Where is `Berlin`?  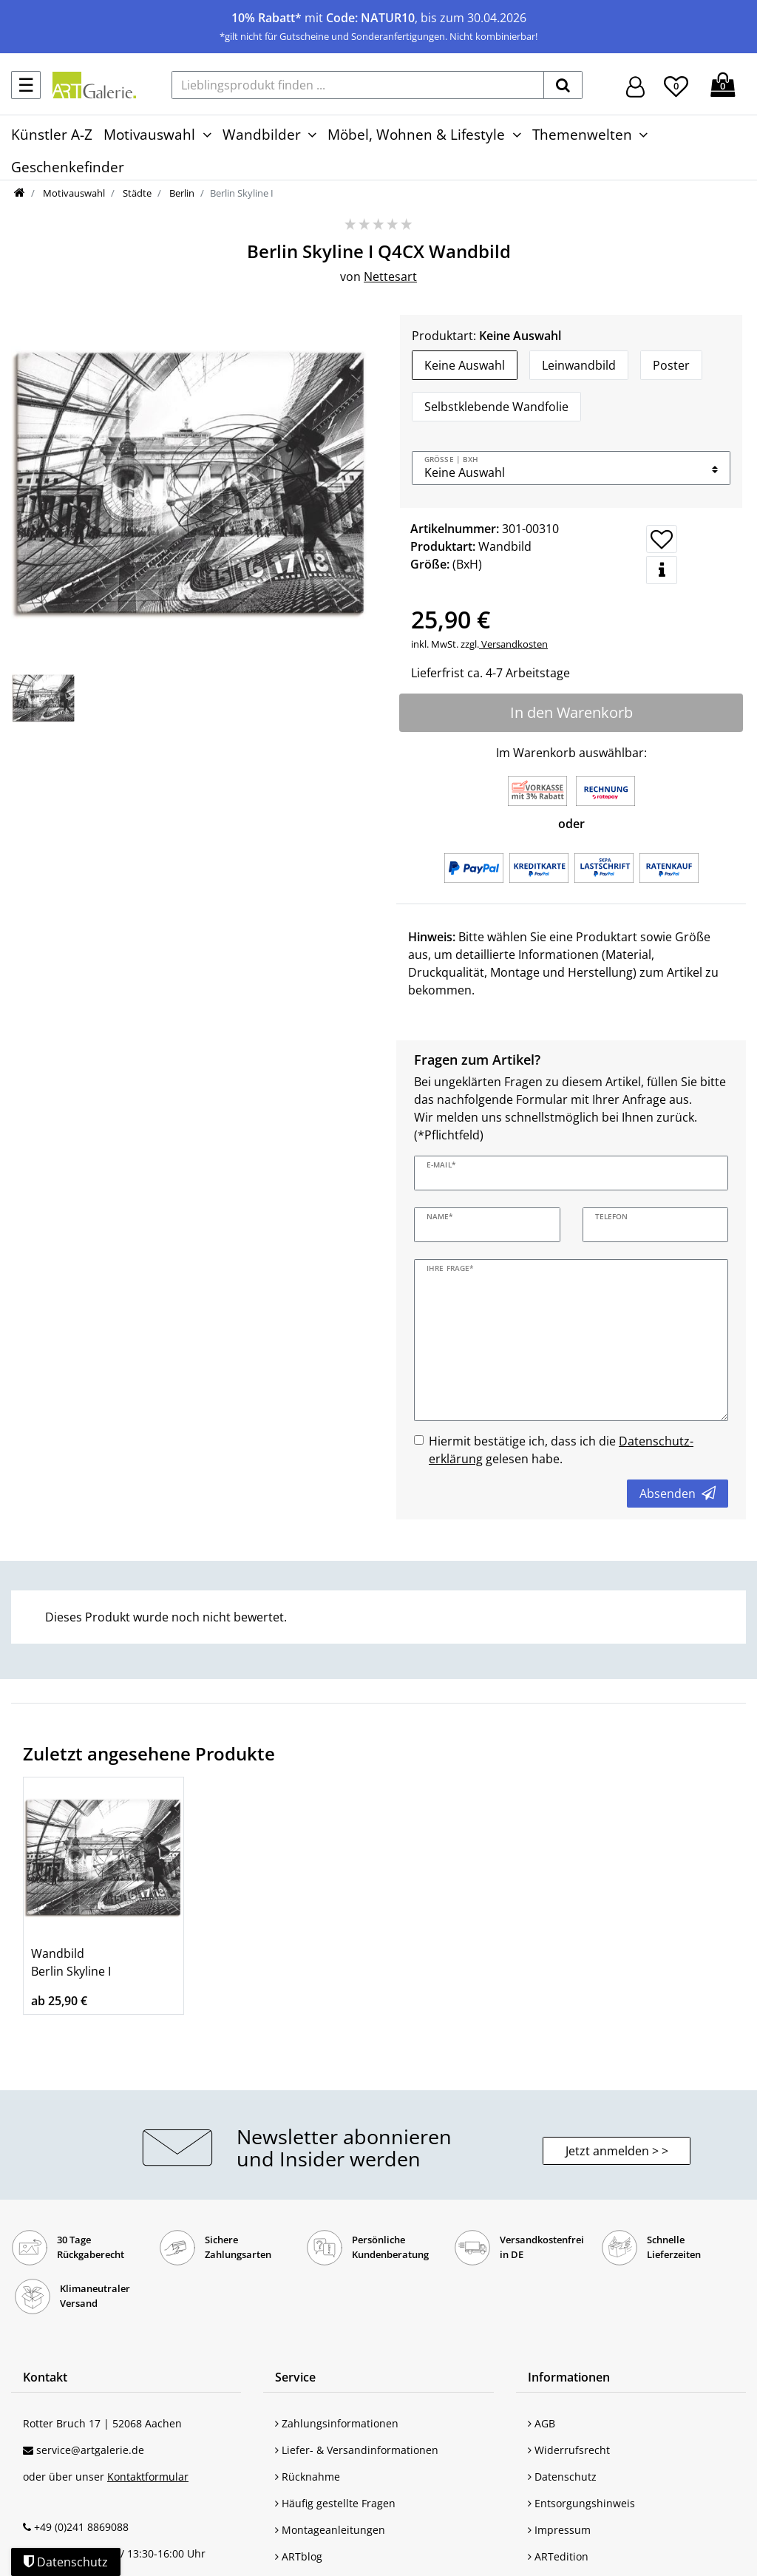 Berlin is located at coordinates (180, 193).